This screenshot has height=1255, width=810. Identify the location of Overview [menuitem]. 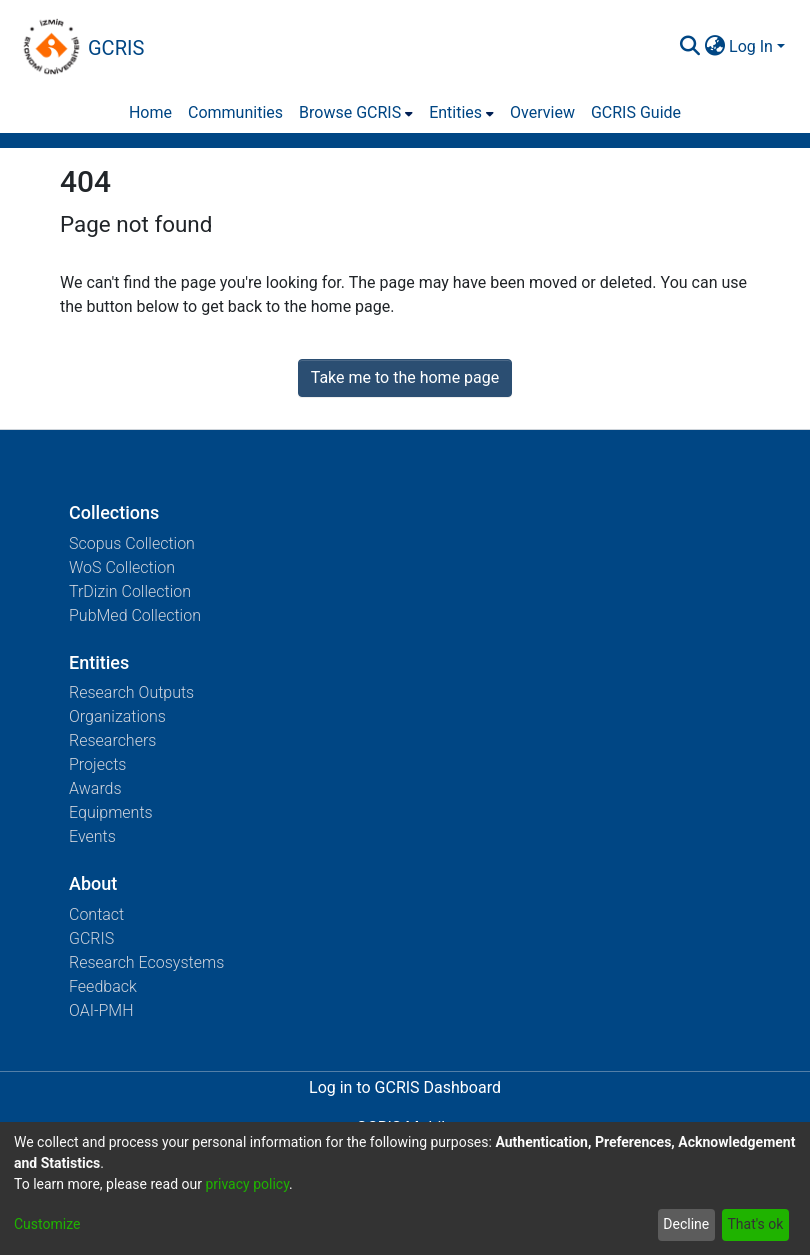
(542, 112).